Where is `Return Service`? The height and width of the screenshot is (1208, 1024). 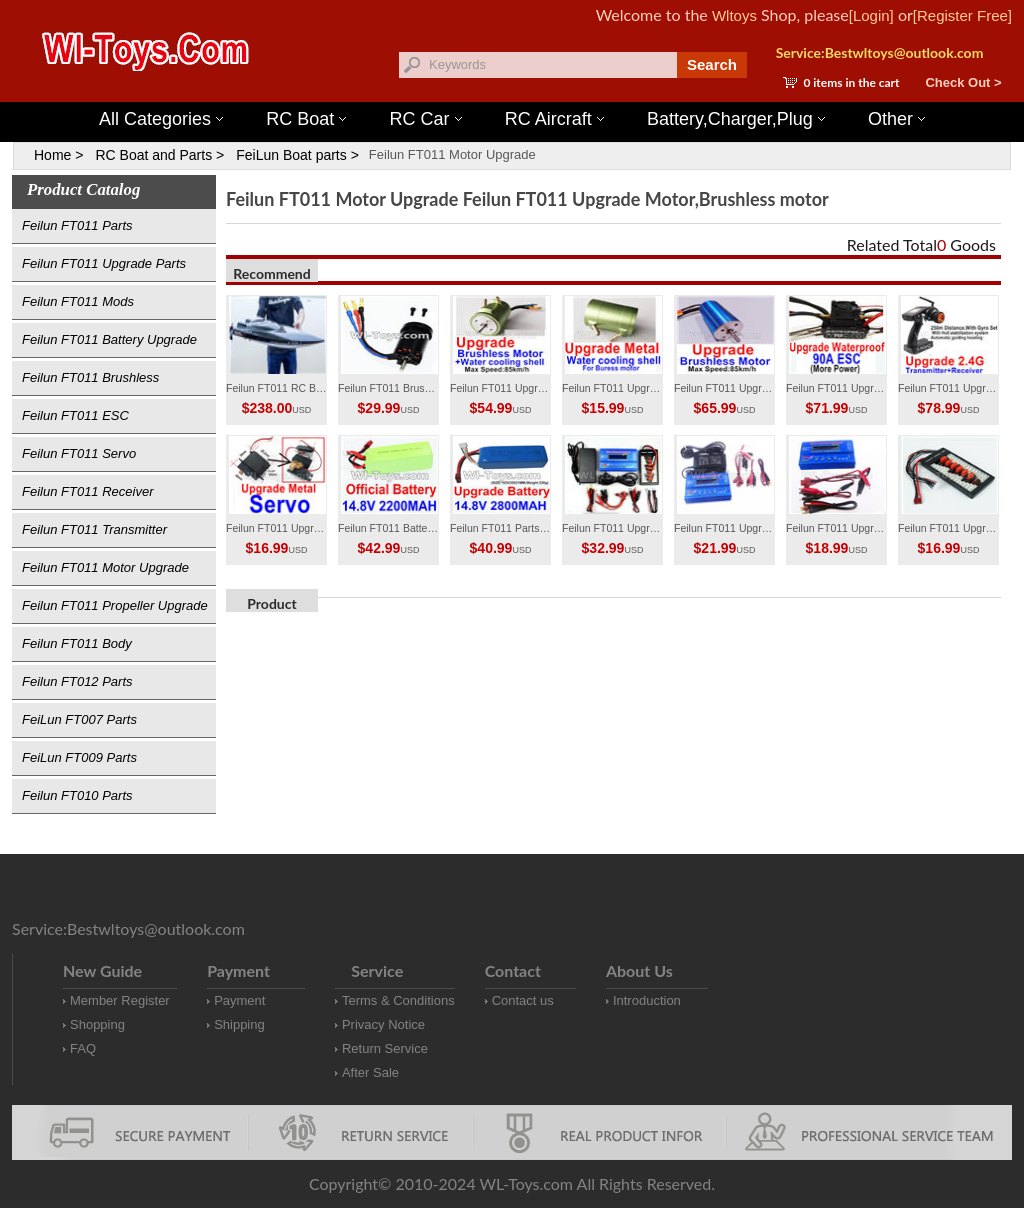
Return Service is located at coordinates (385, 1048).